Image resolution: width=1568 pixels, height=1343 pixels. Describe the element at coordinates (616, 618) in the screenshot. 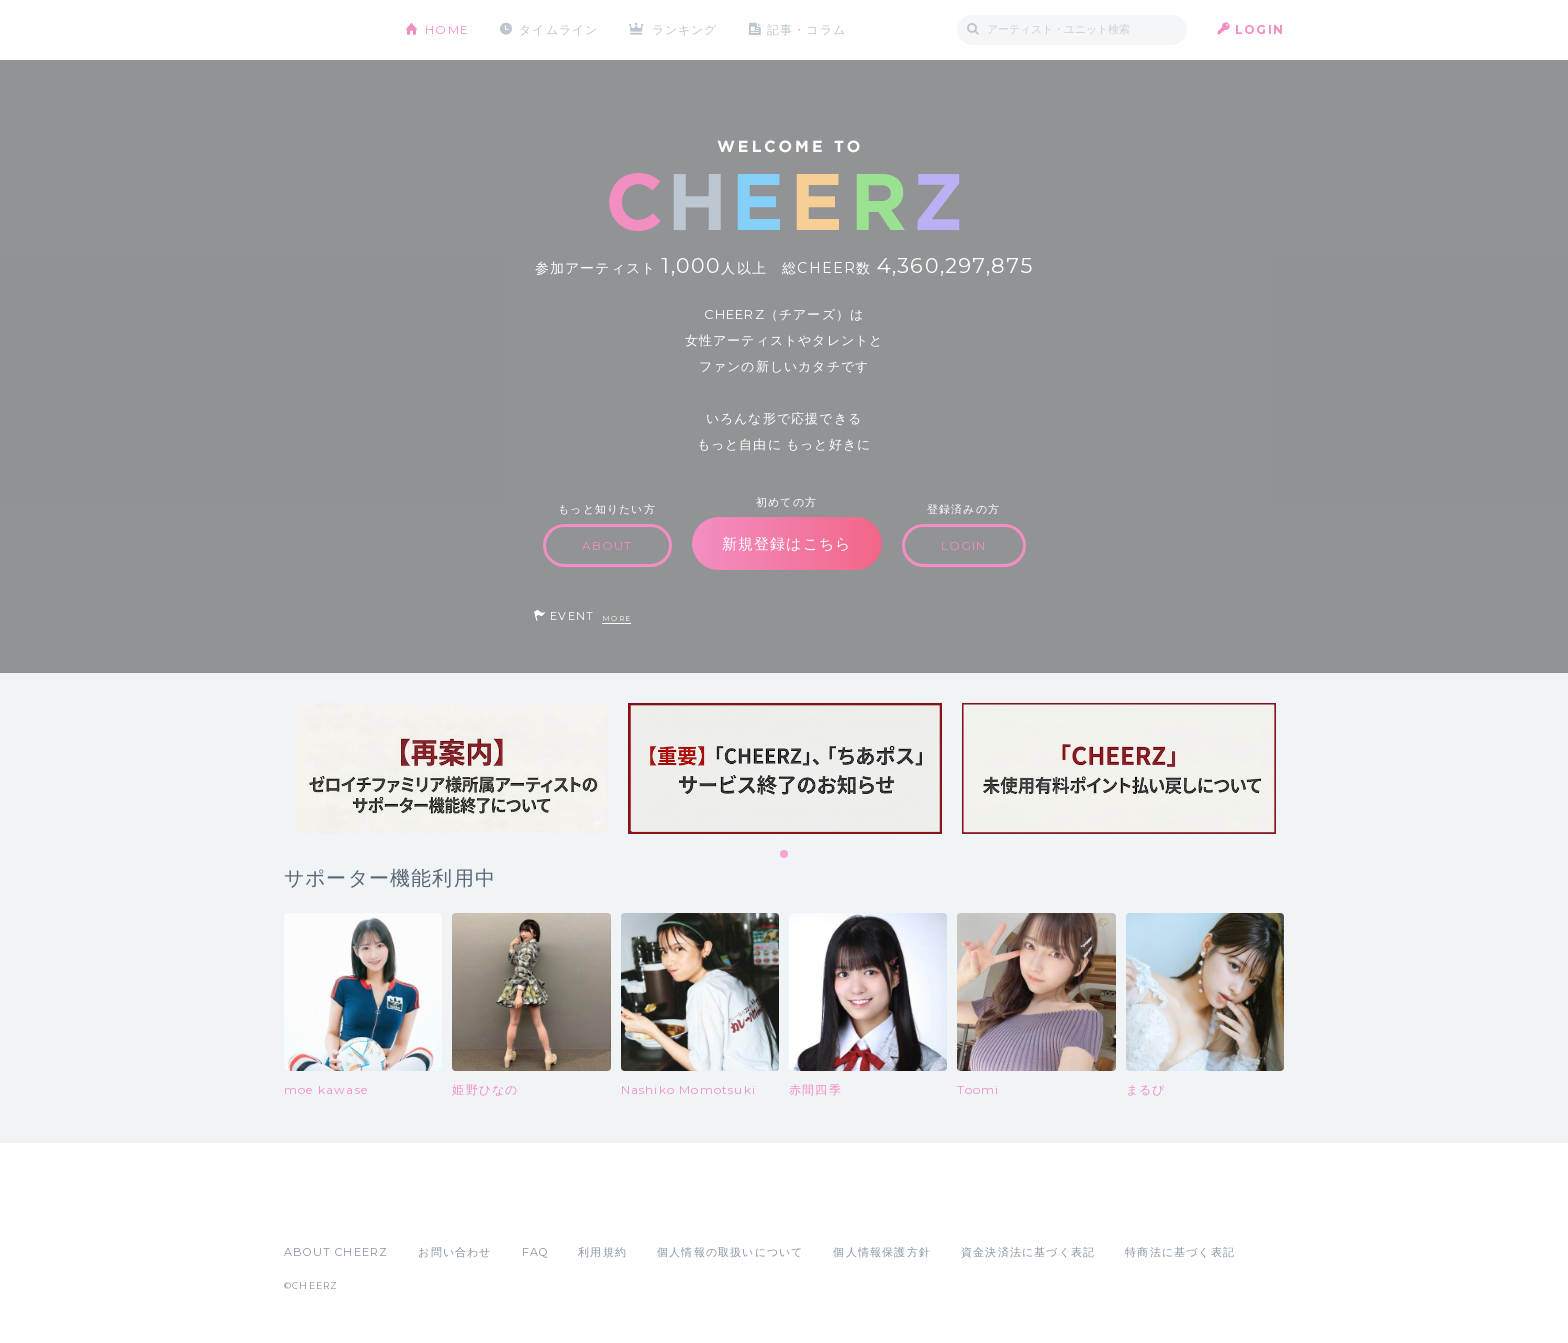

I see `MORE` at that location.